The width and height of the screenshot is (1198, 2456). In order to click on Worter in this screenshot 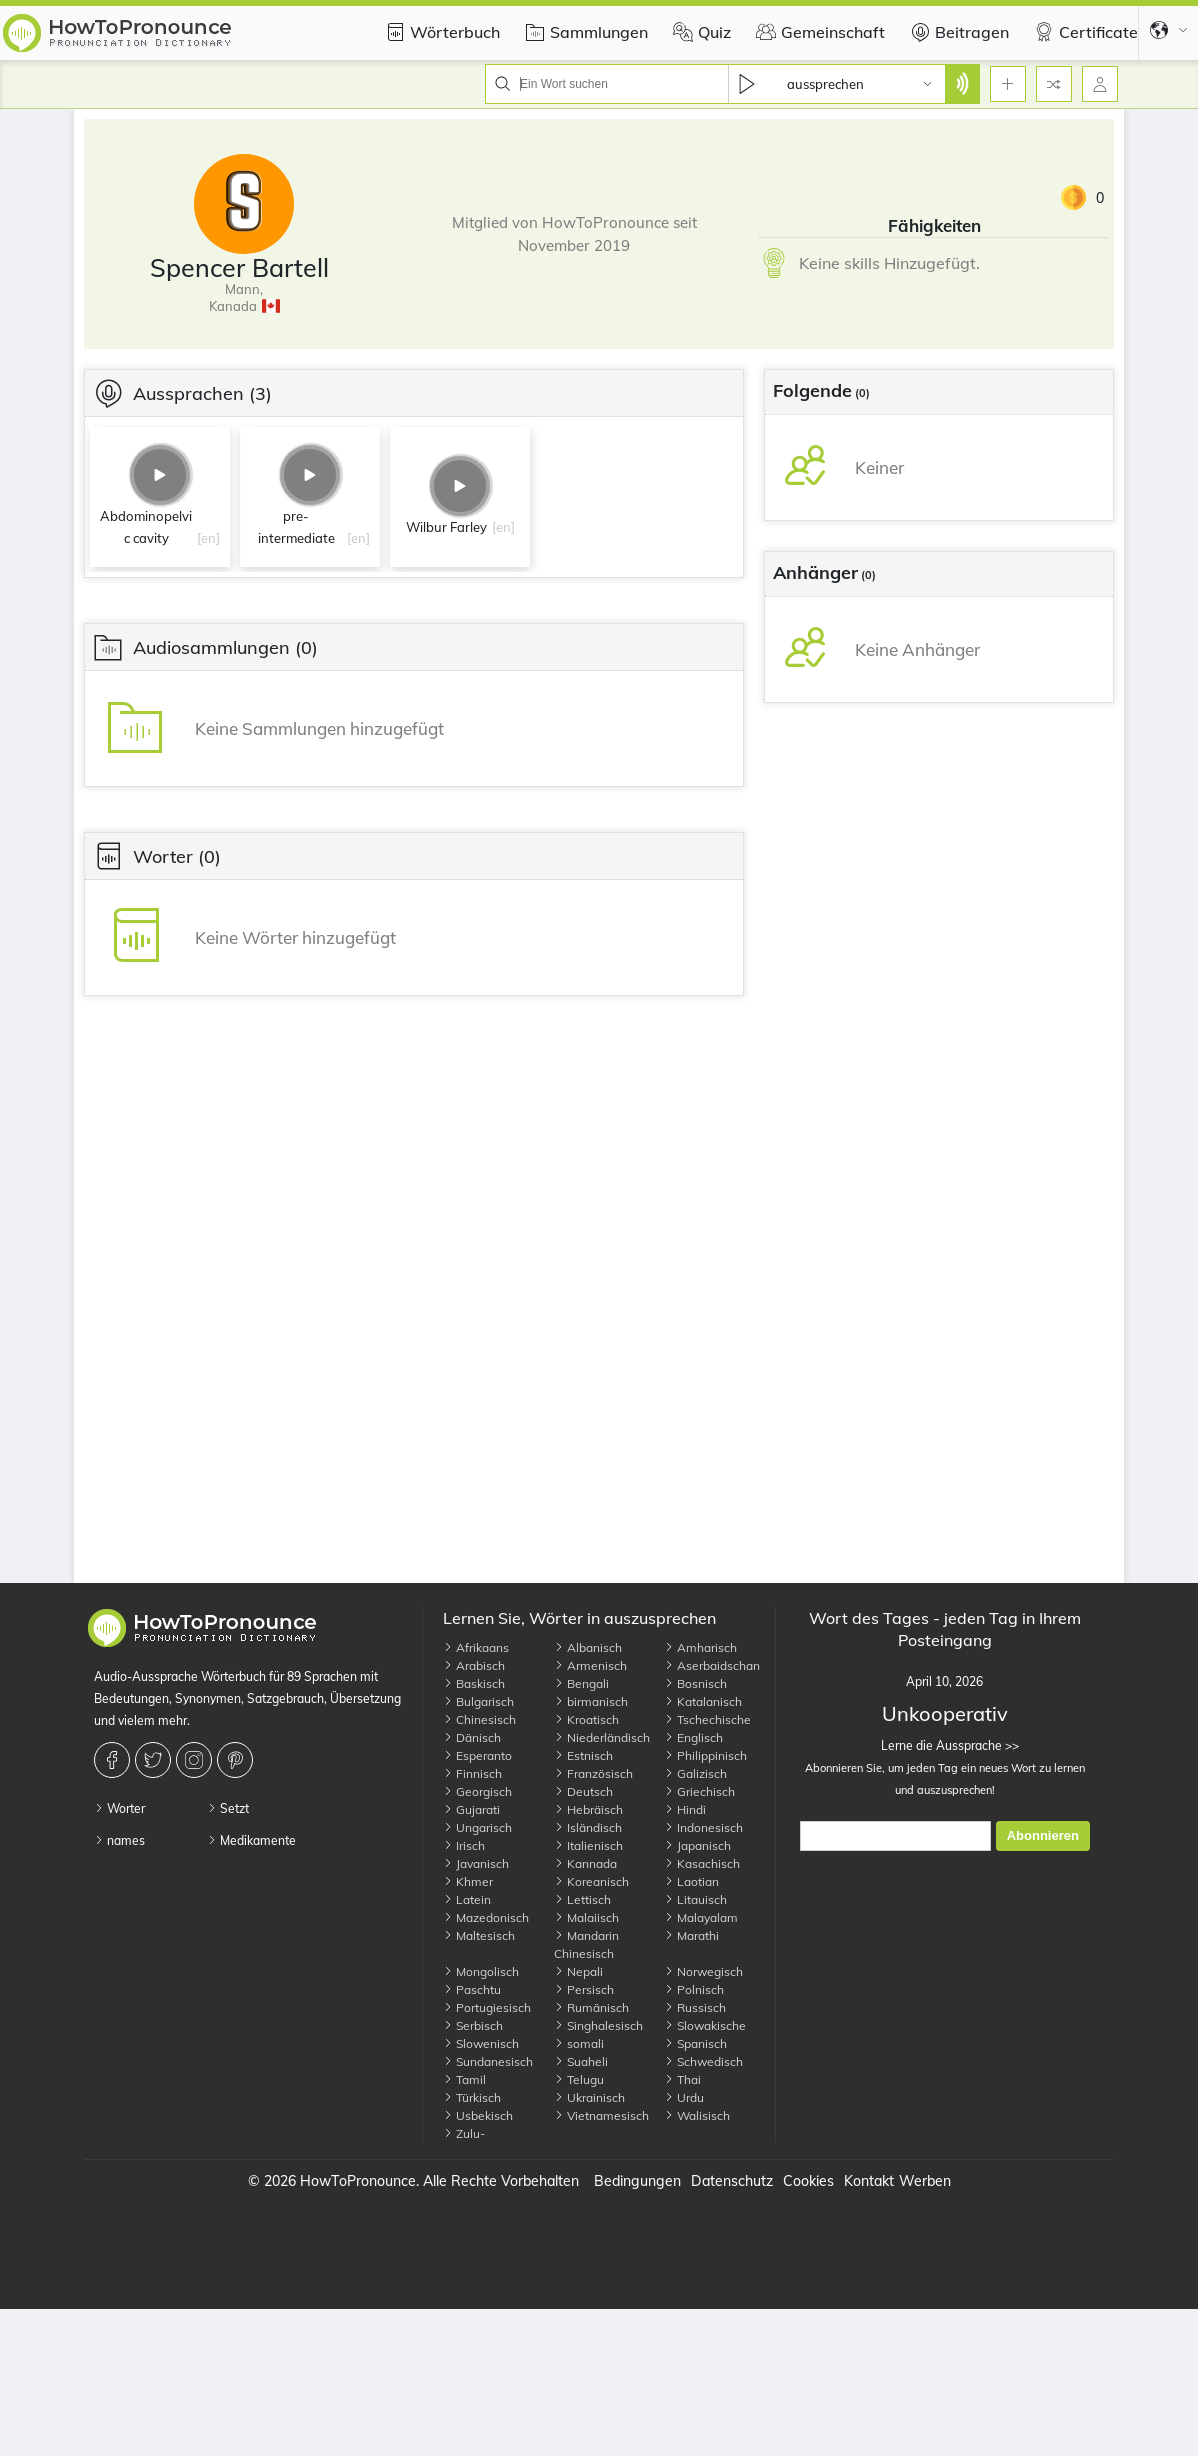, I will do `click(119, 1808)`.